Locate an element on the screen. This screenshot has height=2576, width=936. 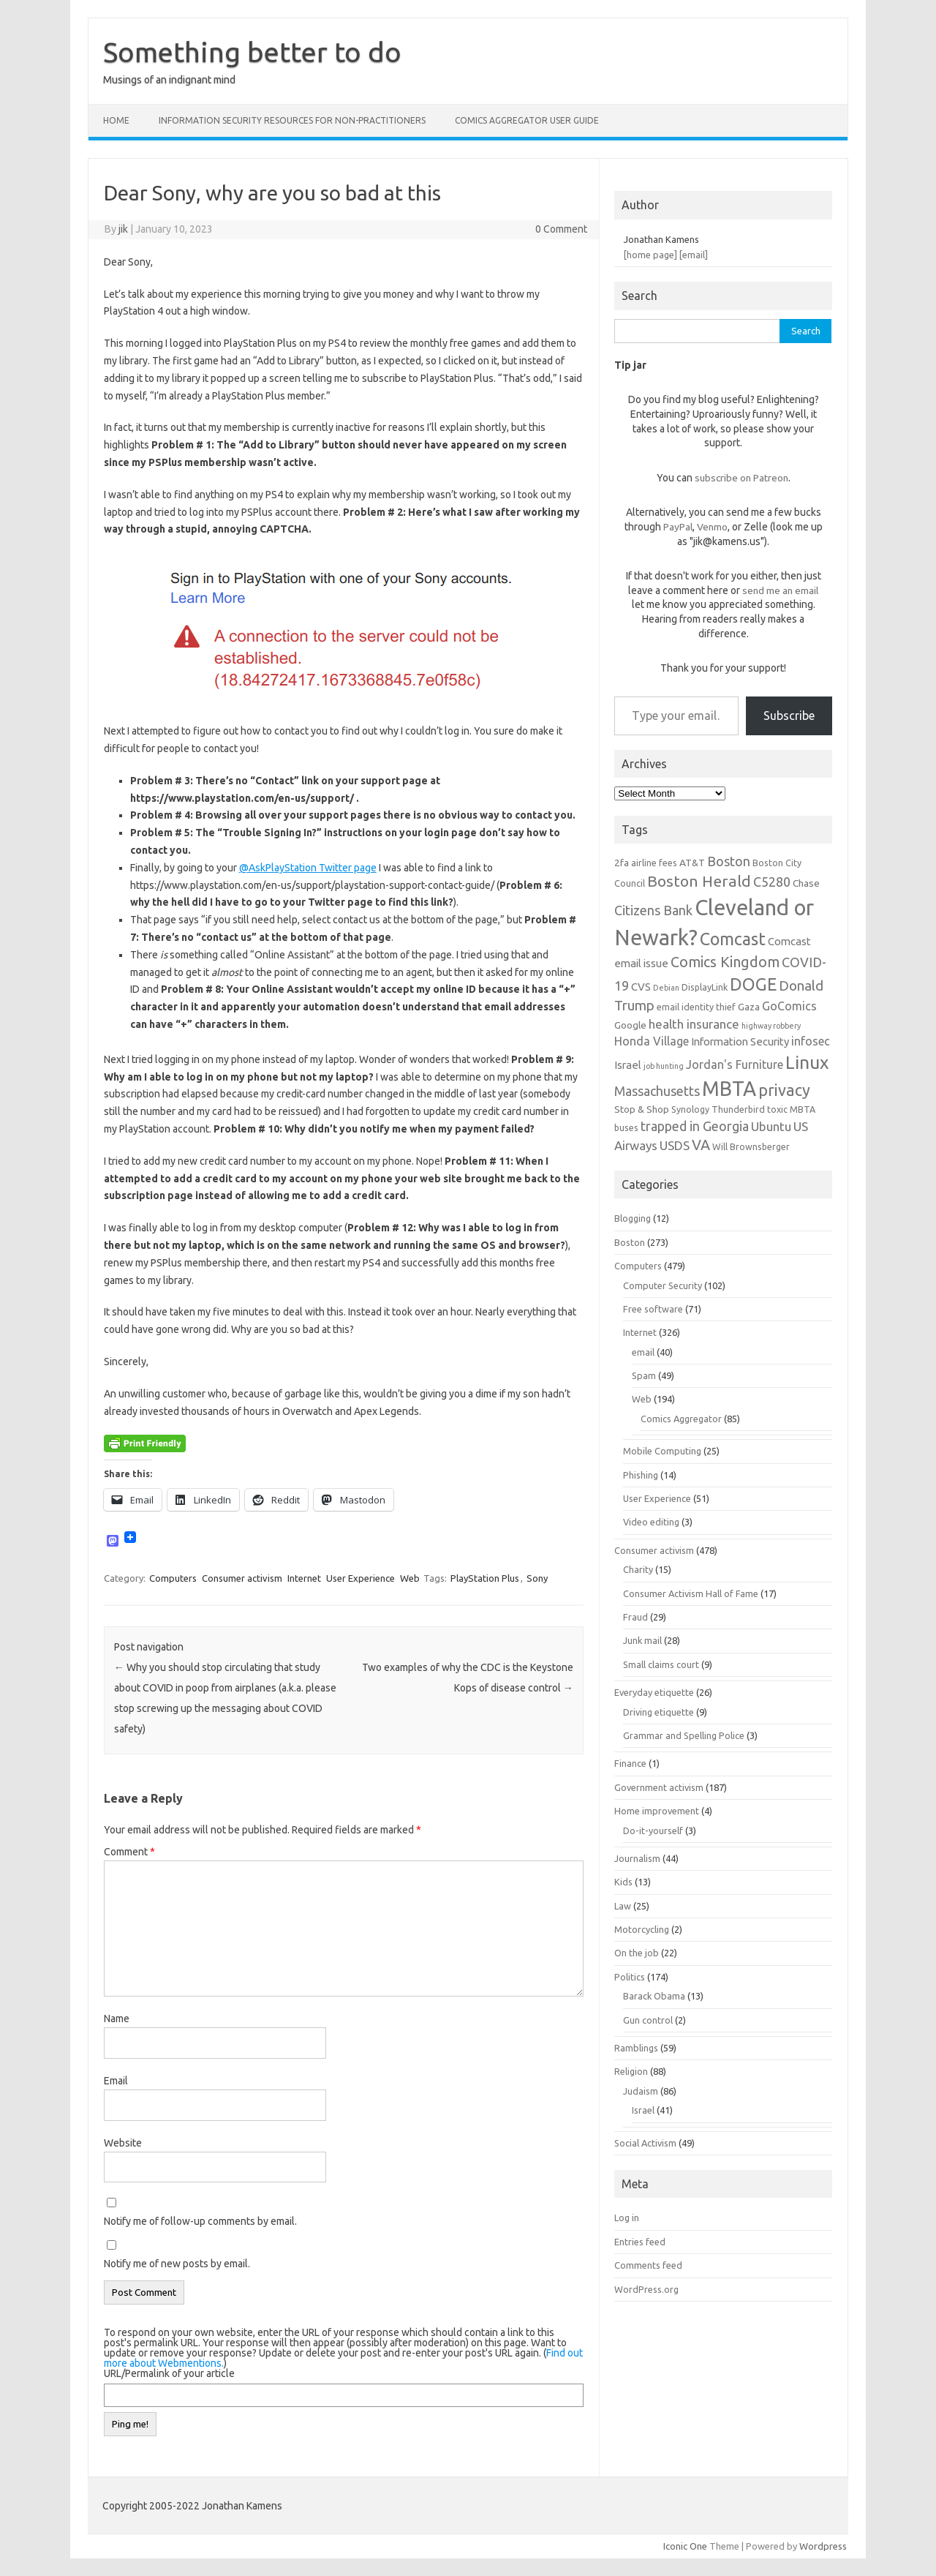
Home improvement is located at coordinates (656, 1811).